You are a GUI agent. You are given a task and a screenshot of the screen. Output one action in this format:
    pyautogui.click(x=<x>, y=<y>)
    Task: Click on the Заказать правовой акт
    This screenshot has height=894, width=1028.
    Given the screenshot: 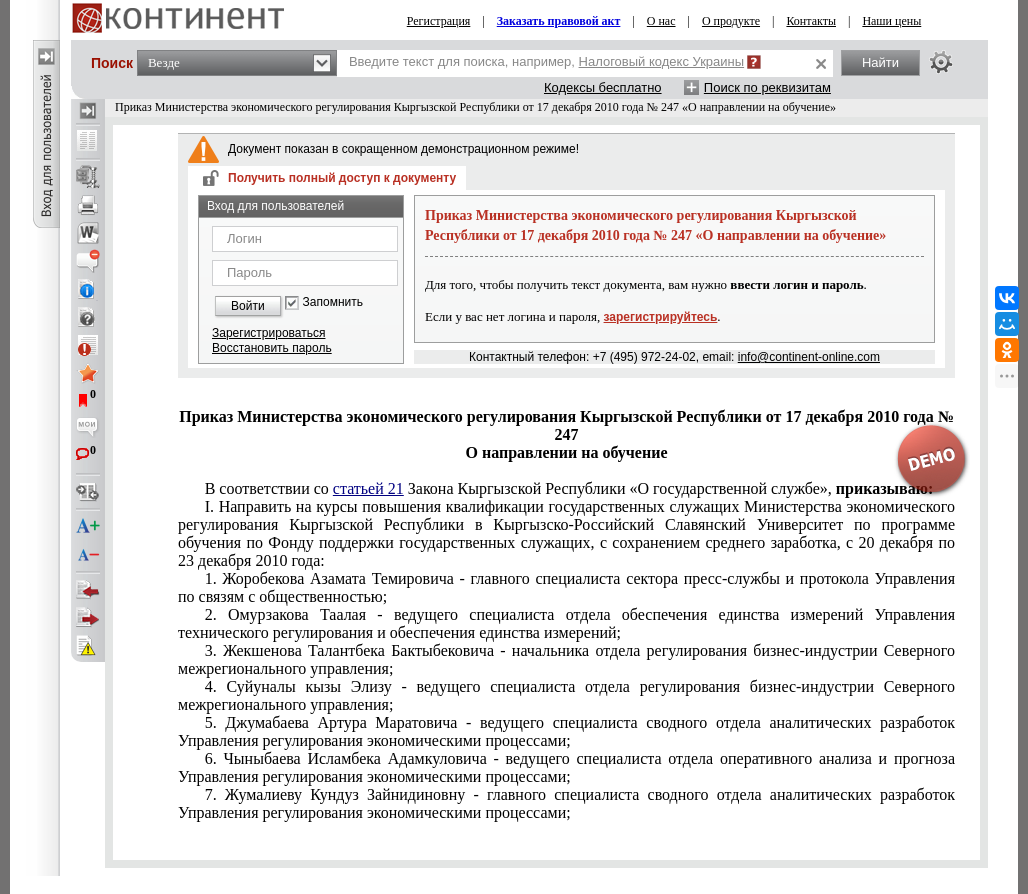 What is the action you would take?
    pyautogui.click(x=559, y=21)
    